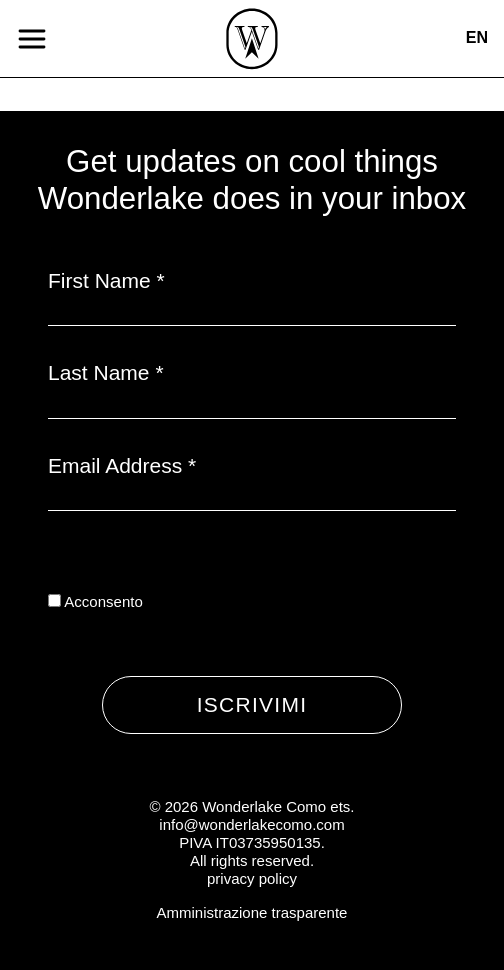 The image size is (504, 970). I want to click on Amministrazione trasparente, so click(252, 912).